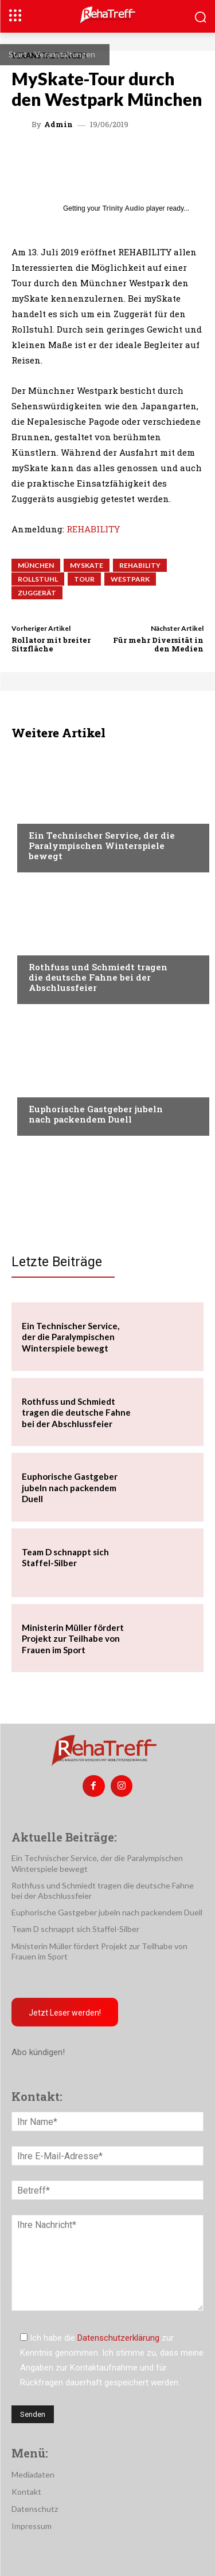 This screenshot has width=215, height=2576. What do you see at coordinates (98, 977) in the screenshot?
I see `Rothfuss und Schmiedt tragen die deutsche Fahne bei der Abschlussfeier` at bounding box center [98, 977].